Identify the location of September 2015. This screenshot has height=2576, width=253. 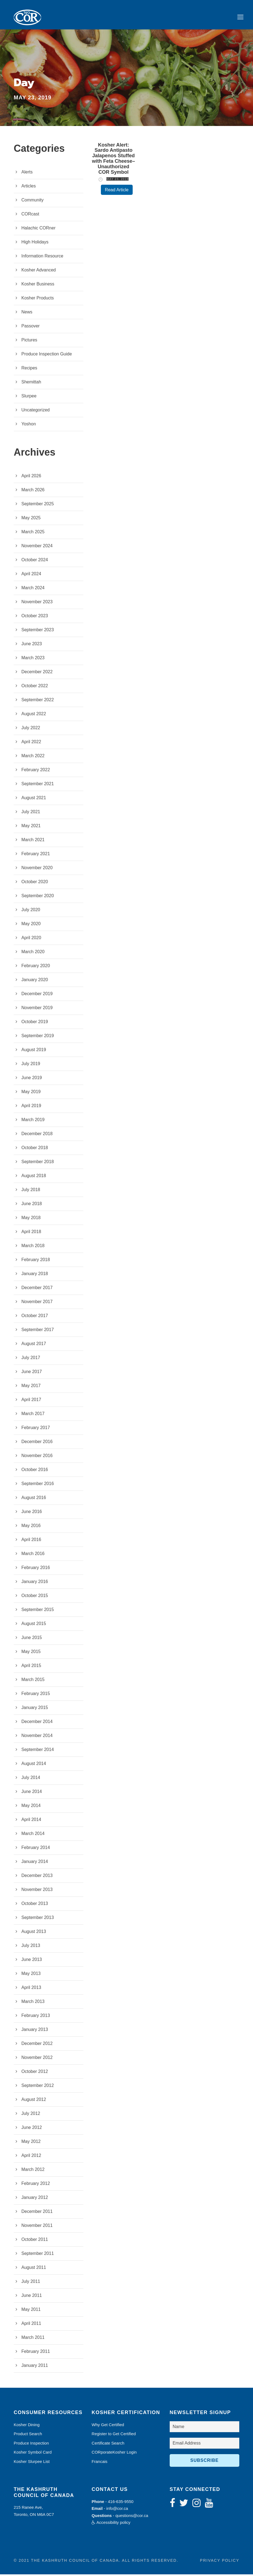
(37, 1611).